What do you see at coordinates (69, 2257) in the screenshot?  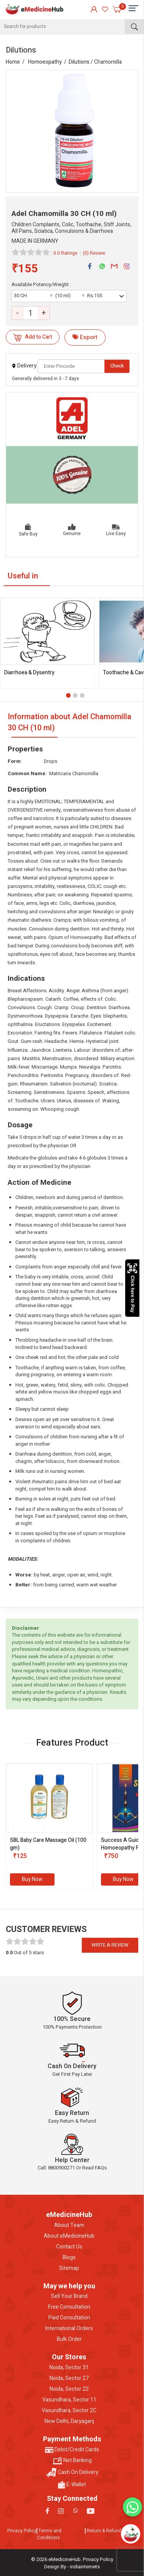 I see `Blogs` at bounding box center [69, 2257].